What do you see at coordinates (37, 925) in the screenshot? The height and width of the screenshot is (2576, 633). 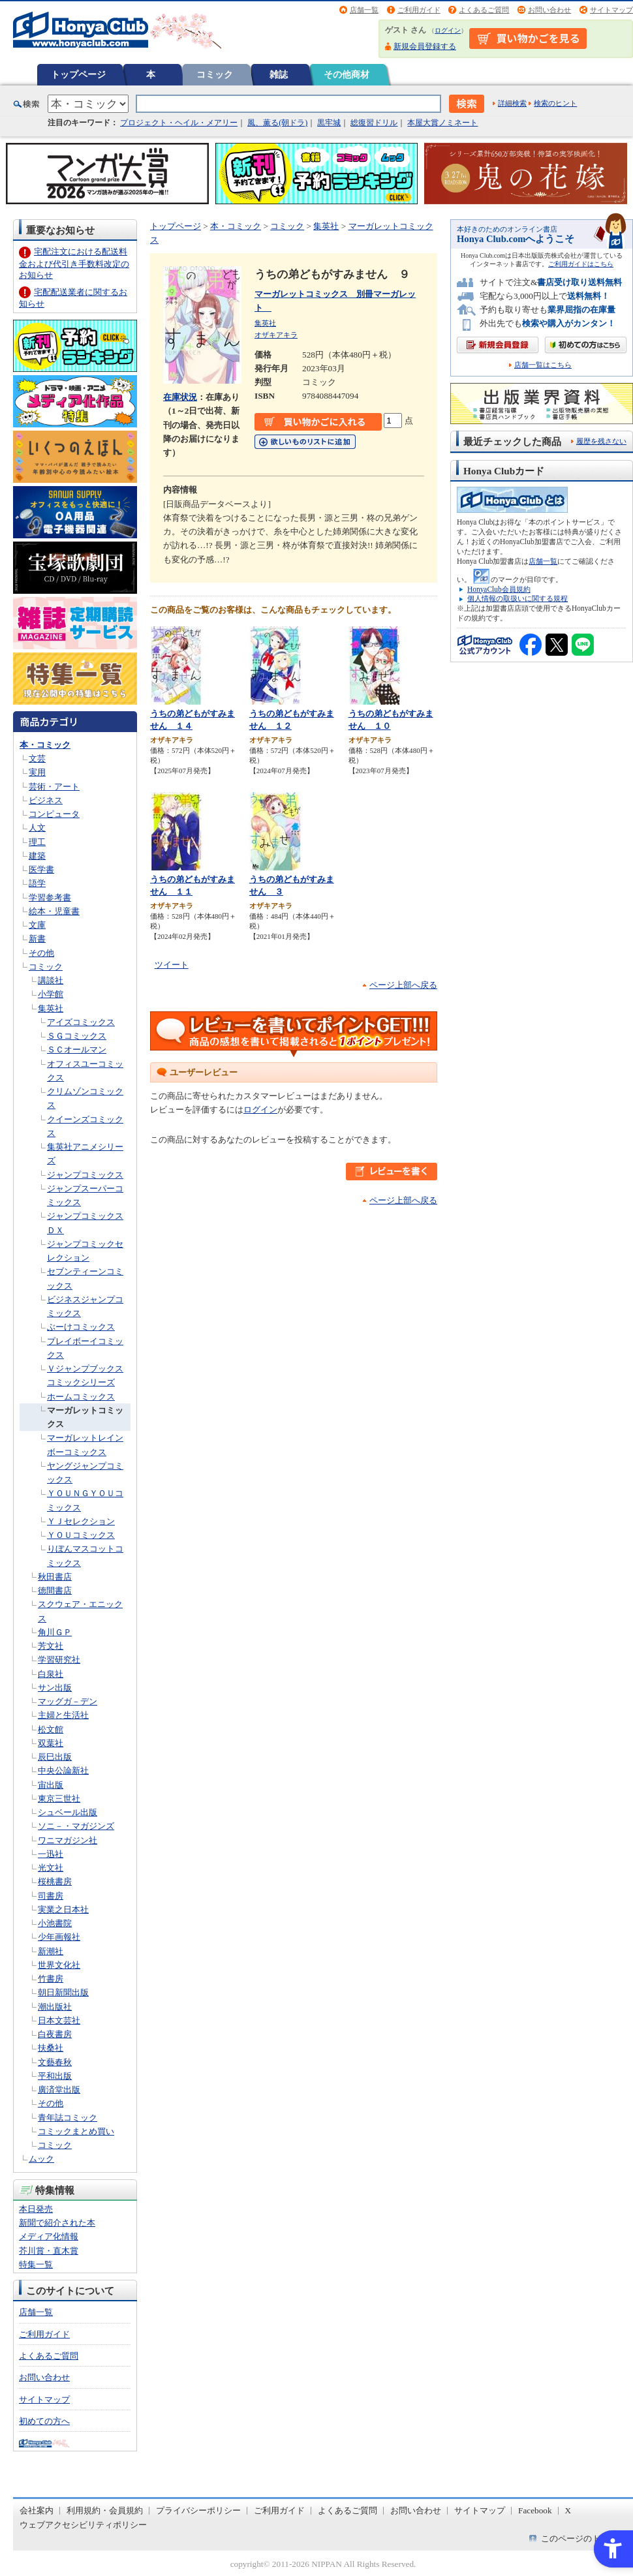 I see `文庫` at bounding box center [37, 925].